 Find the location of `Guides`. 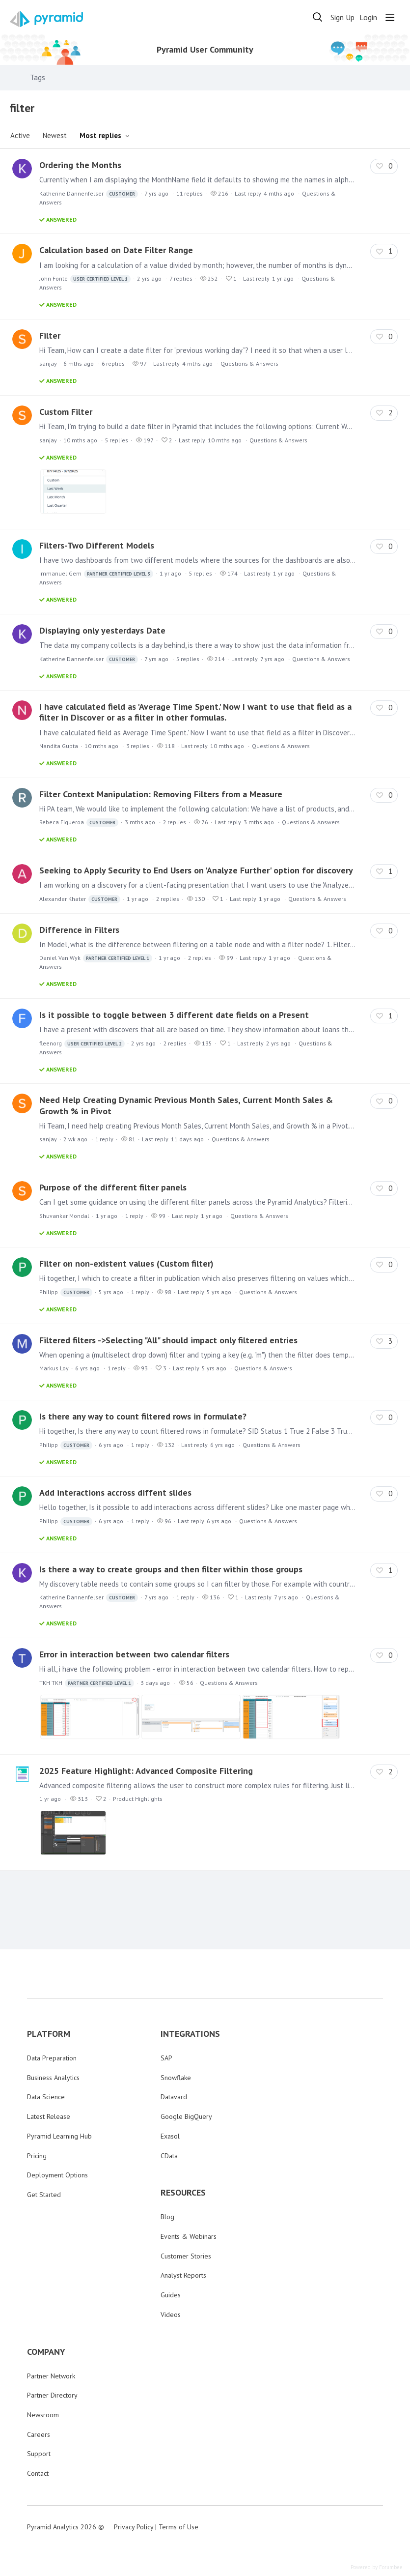

Guides is located at coordinates (171, 2294).